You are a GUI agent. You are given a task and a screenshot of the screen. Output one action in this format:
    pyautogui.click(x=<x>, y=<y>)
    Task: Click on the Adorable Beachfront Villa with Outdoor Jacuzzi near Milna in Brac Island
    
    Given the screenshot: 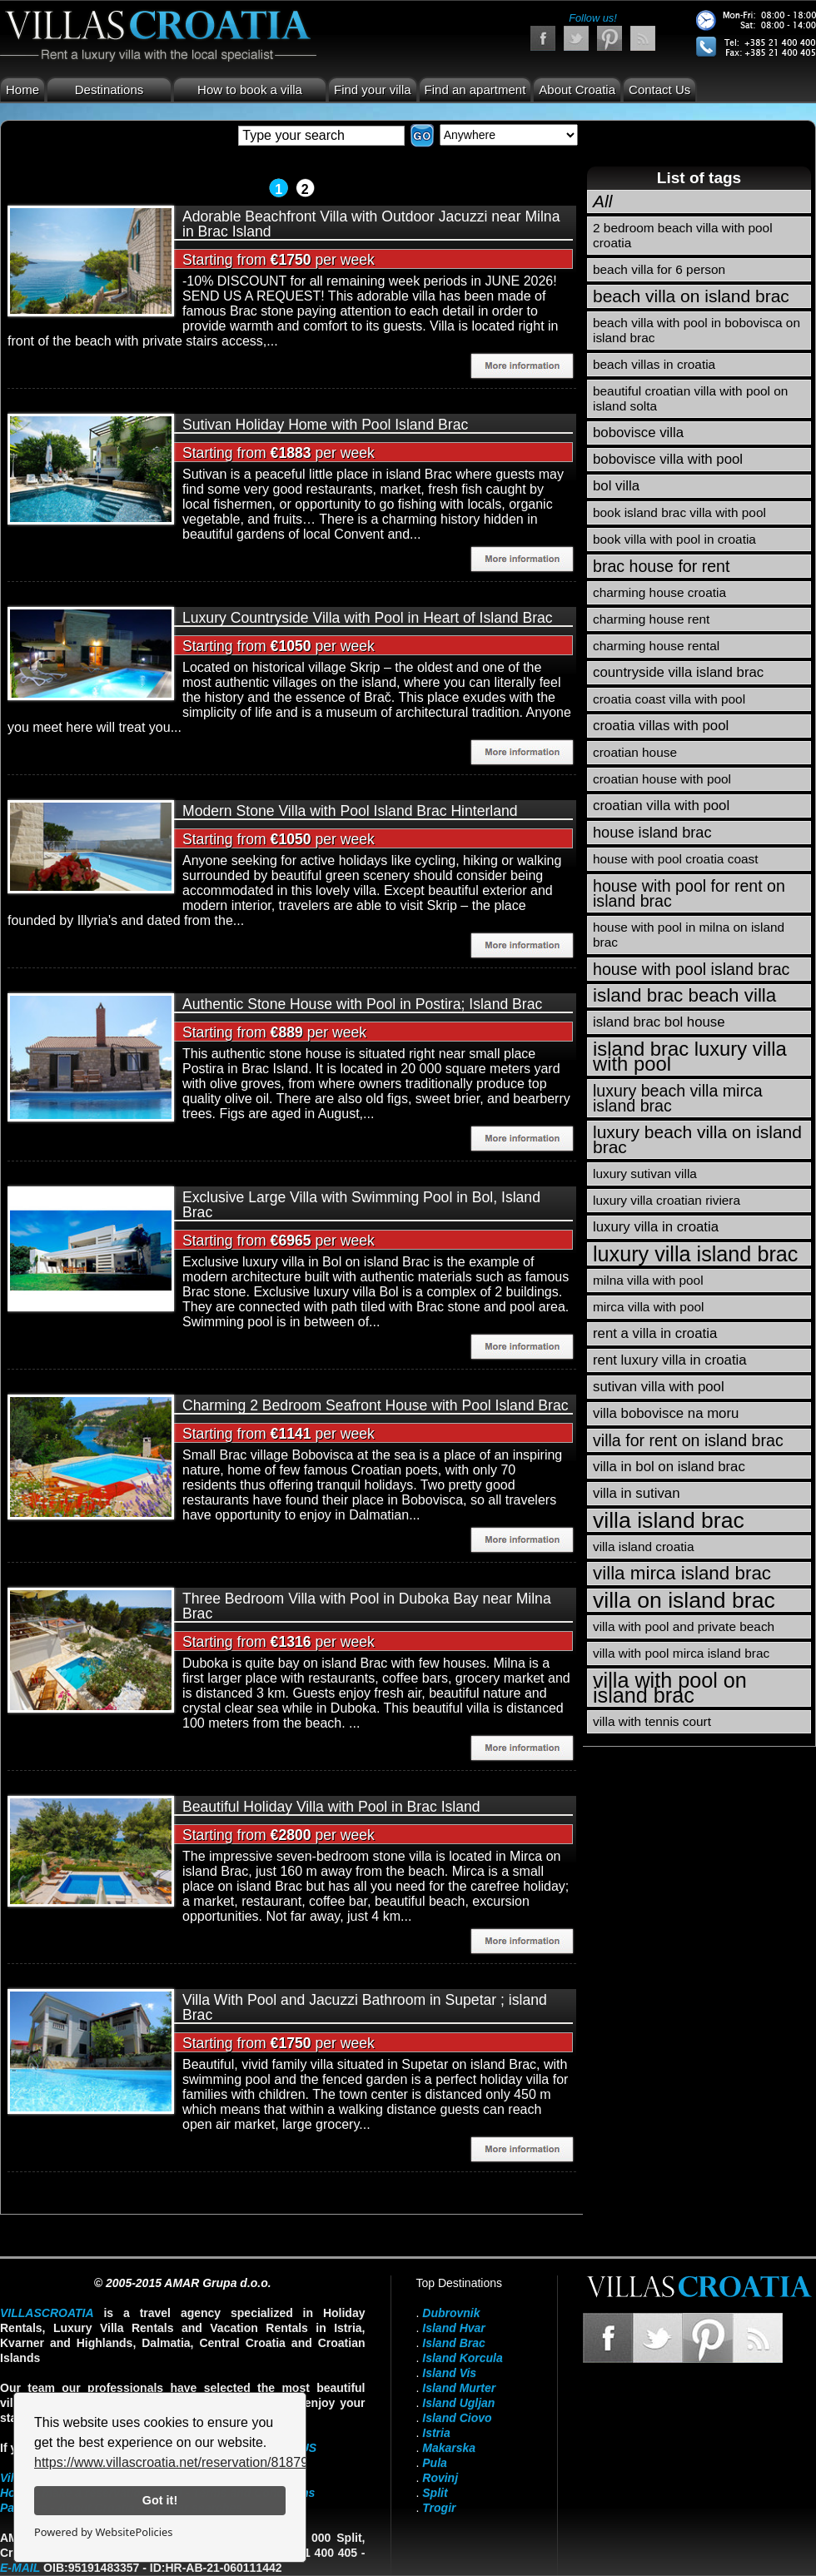 What is the action you would take?
    pyautogui.click(x=371, y=224)
    